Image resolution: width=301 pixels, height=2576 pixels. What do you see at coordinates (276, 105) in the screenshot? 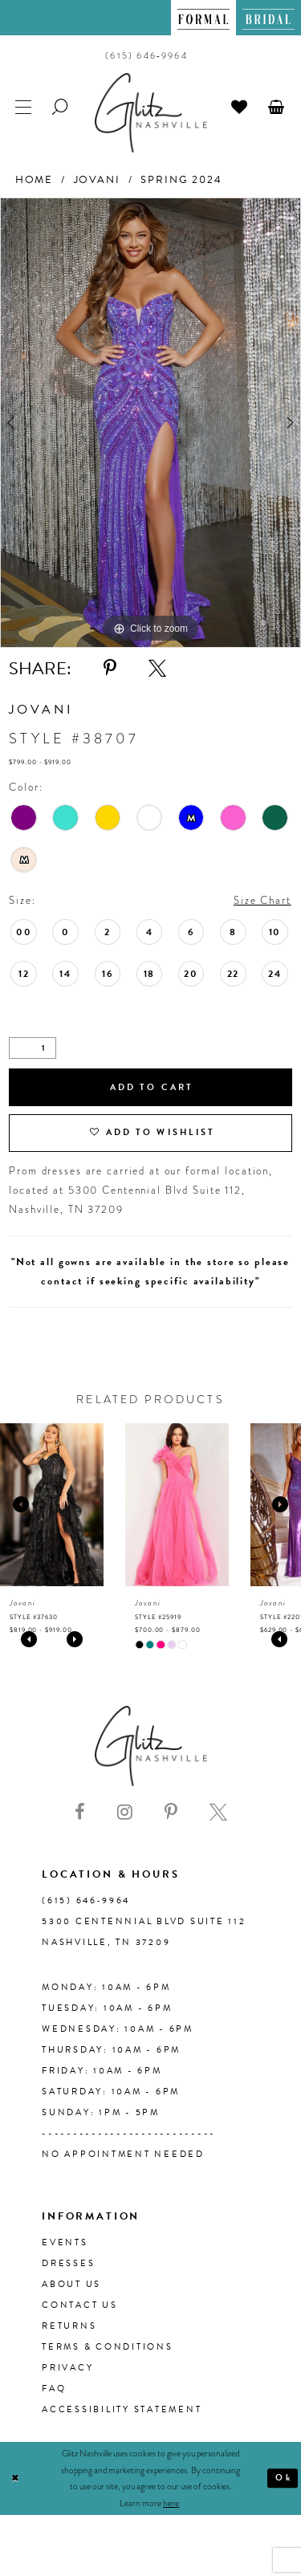
I see `[button]` at bounding box center [276, 105].